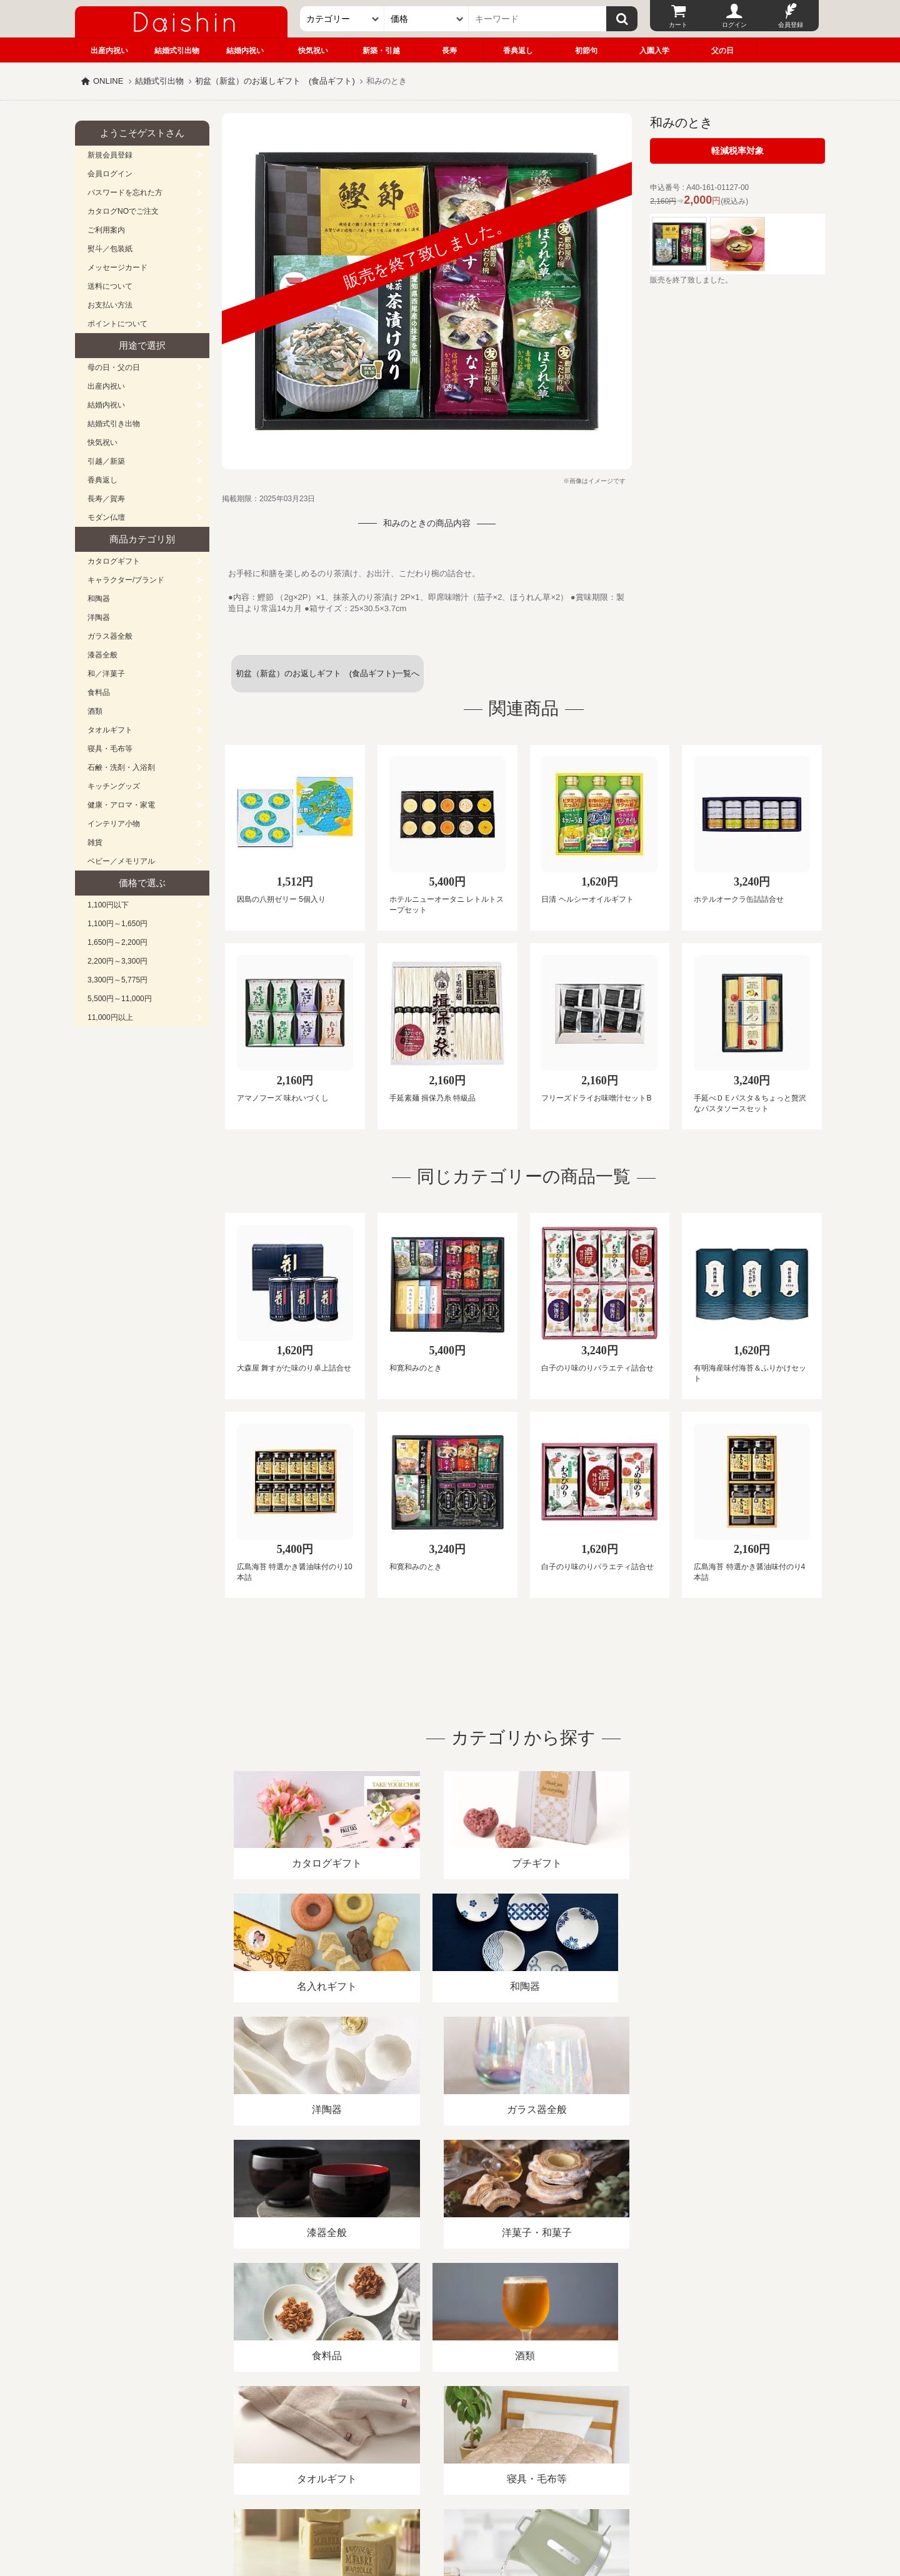 The height and width of the screenshot is (2576, 900). Describe the element at coordinates (95, 711) in the screenshot. I see `酒類` at that location.